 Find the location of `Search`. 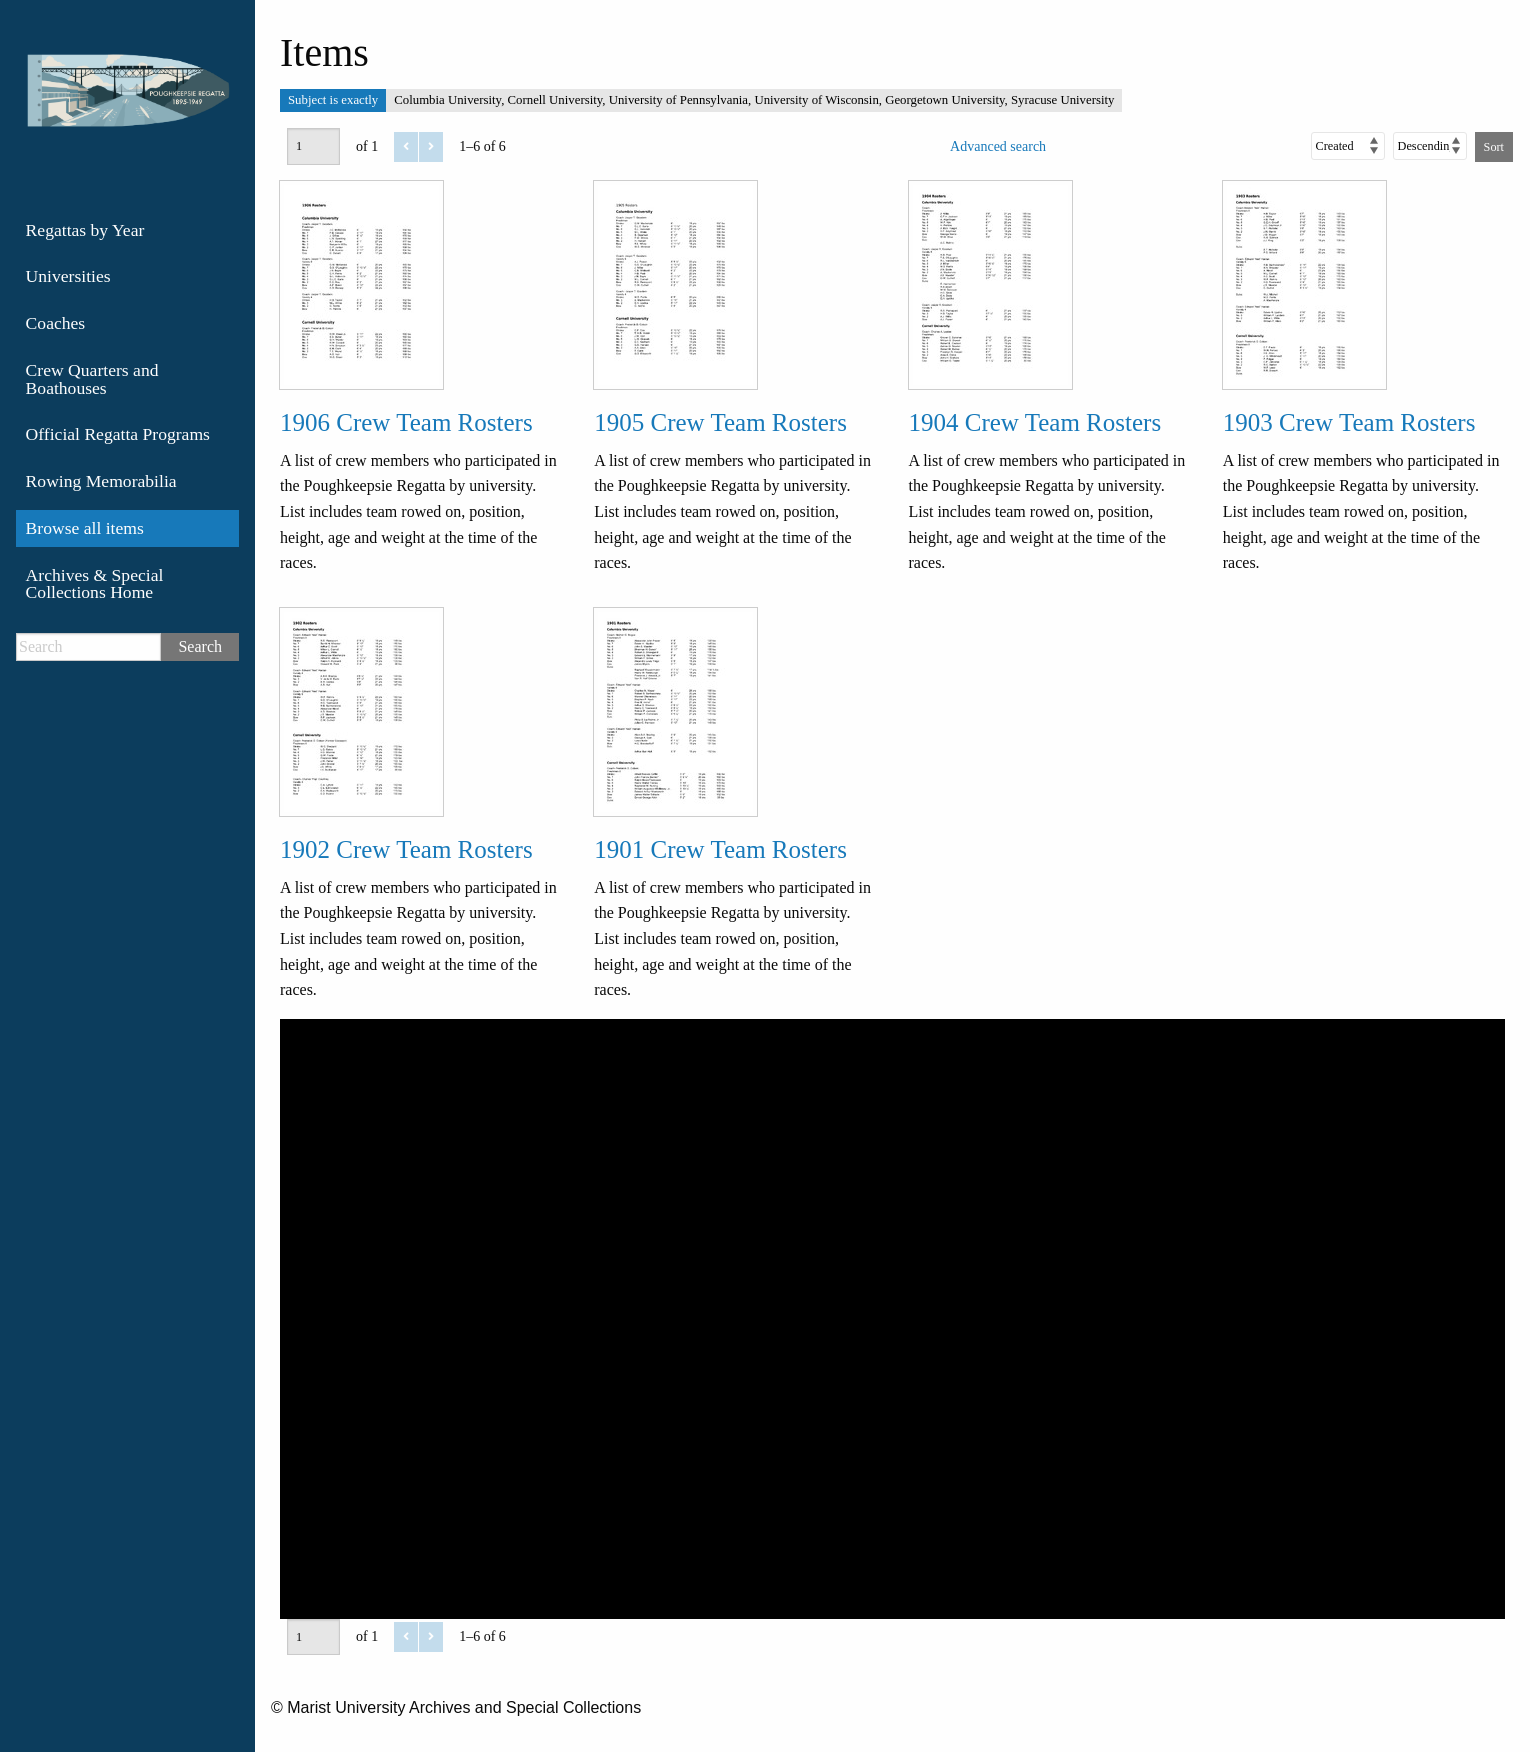

Search is located at coordinates (200, 646).